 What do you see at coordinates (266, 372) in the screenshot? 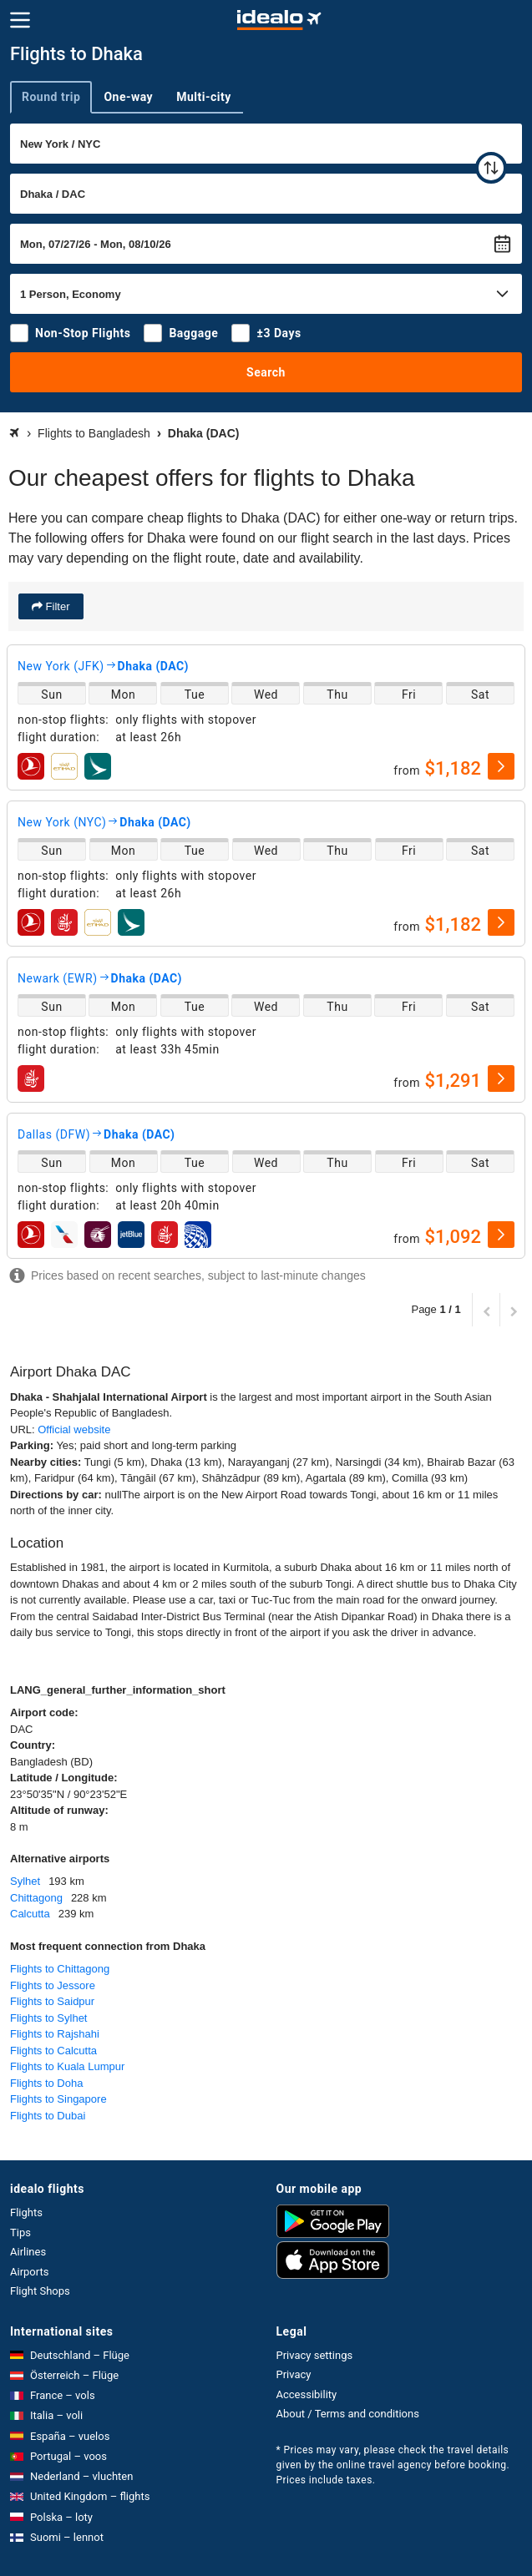
I see `Search` at bounding box center [266, 372].